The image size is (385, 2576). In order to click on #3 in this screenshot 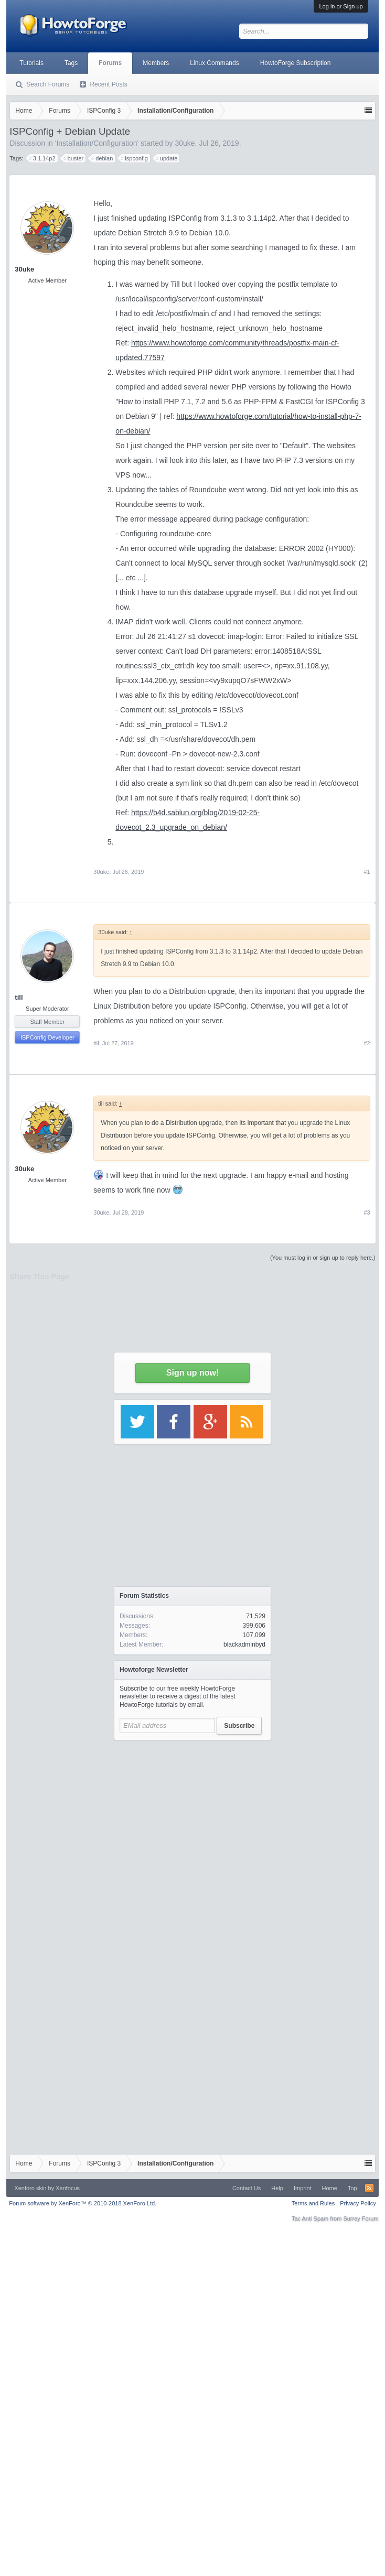, I will do `click(366, 1212)`.